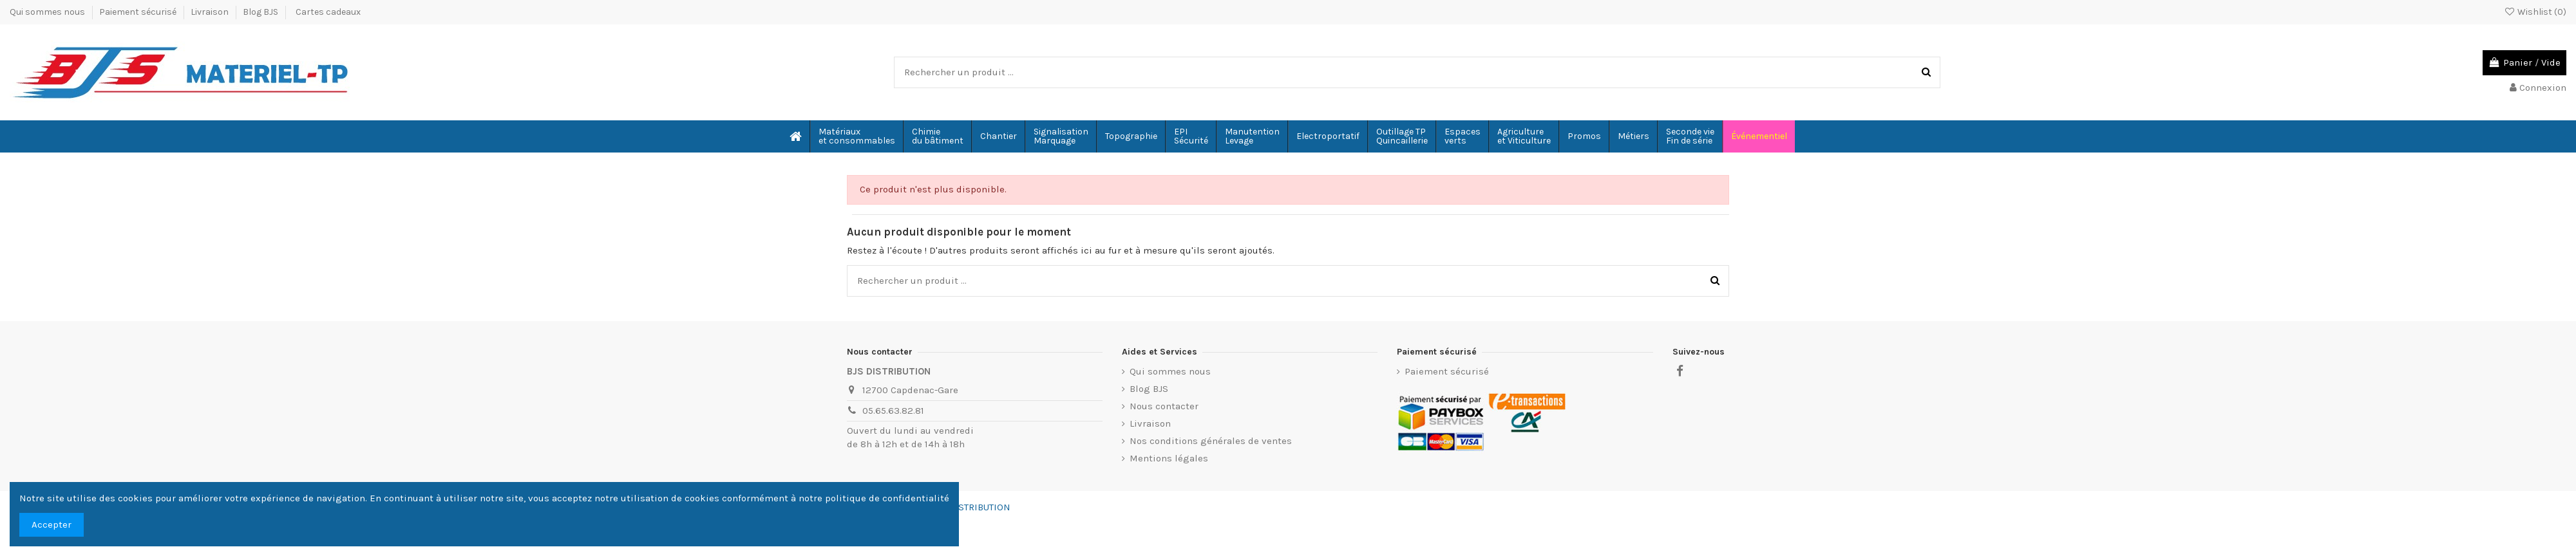 This screenshot has width=2576, height=556. What do you see at coordinates (260, 11) in the screenshot?
I see `Blog BJS` at bounding box center [260, 11].